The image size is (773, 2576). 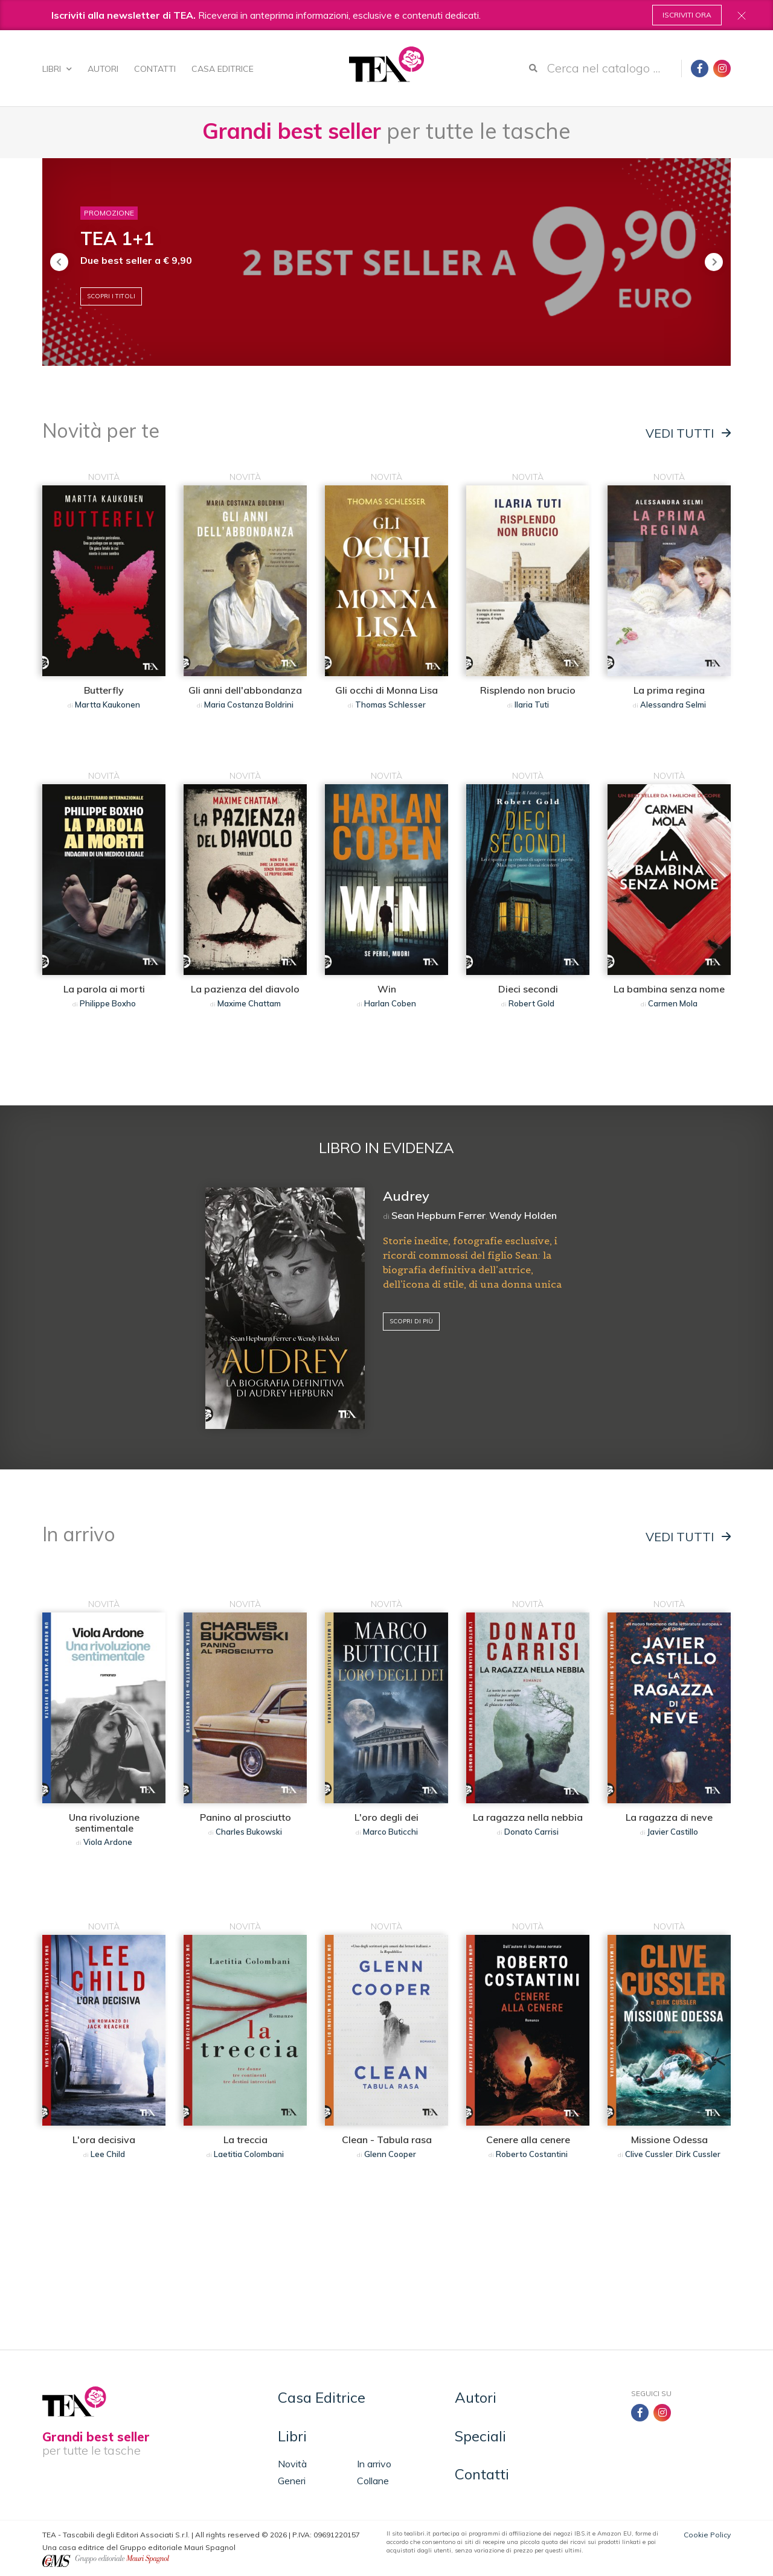 I want to click on Gli occhi di Monna Lisa, so click(x=386, y=690).